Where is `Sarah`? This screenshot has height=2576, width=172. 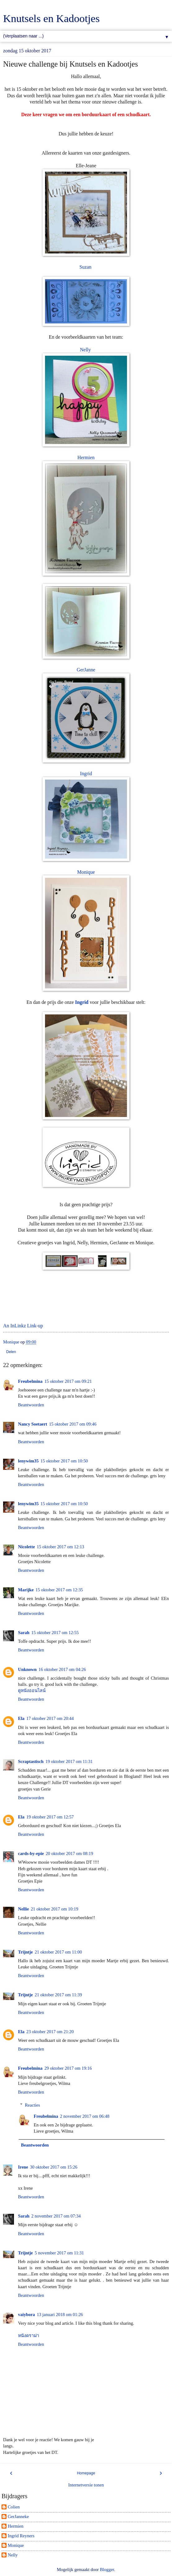
Sarah is located at coordinates (23, 1632).